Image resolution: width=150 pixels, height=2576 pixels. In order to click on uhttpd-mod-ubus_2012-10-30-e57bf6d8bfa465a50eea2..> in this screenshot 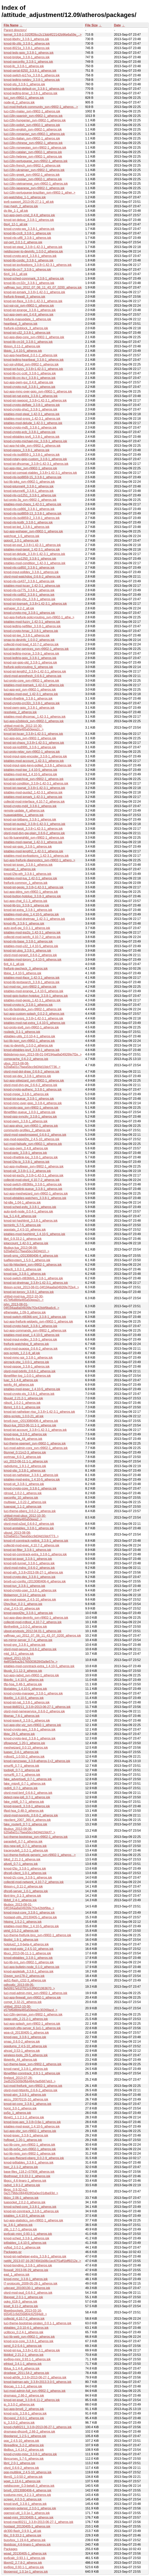, I will do `click(25, 1517)`.